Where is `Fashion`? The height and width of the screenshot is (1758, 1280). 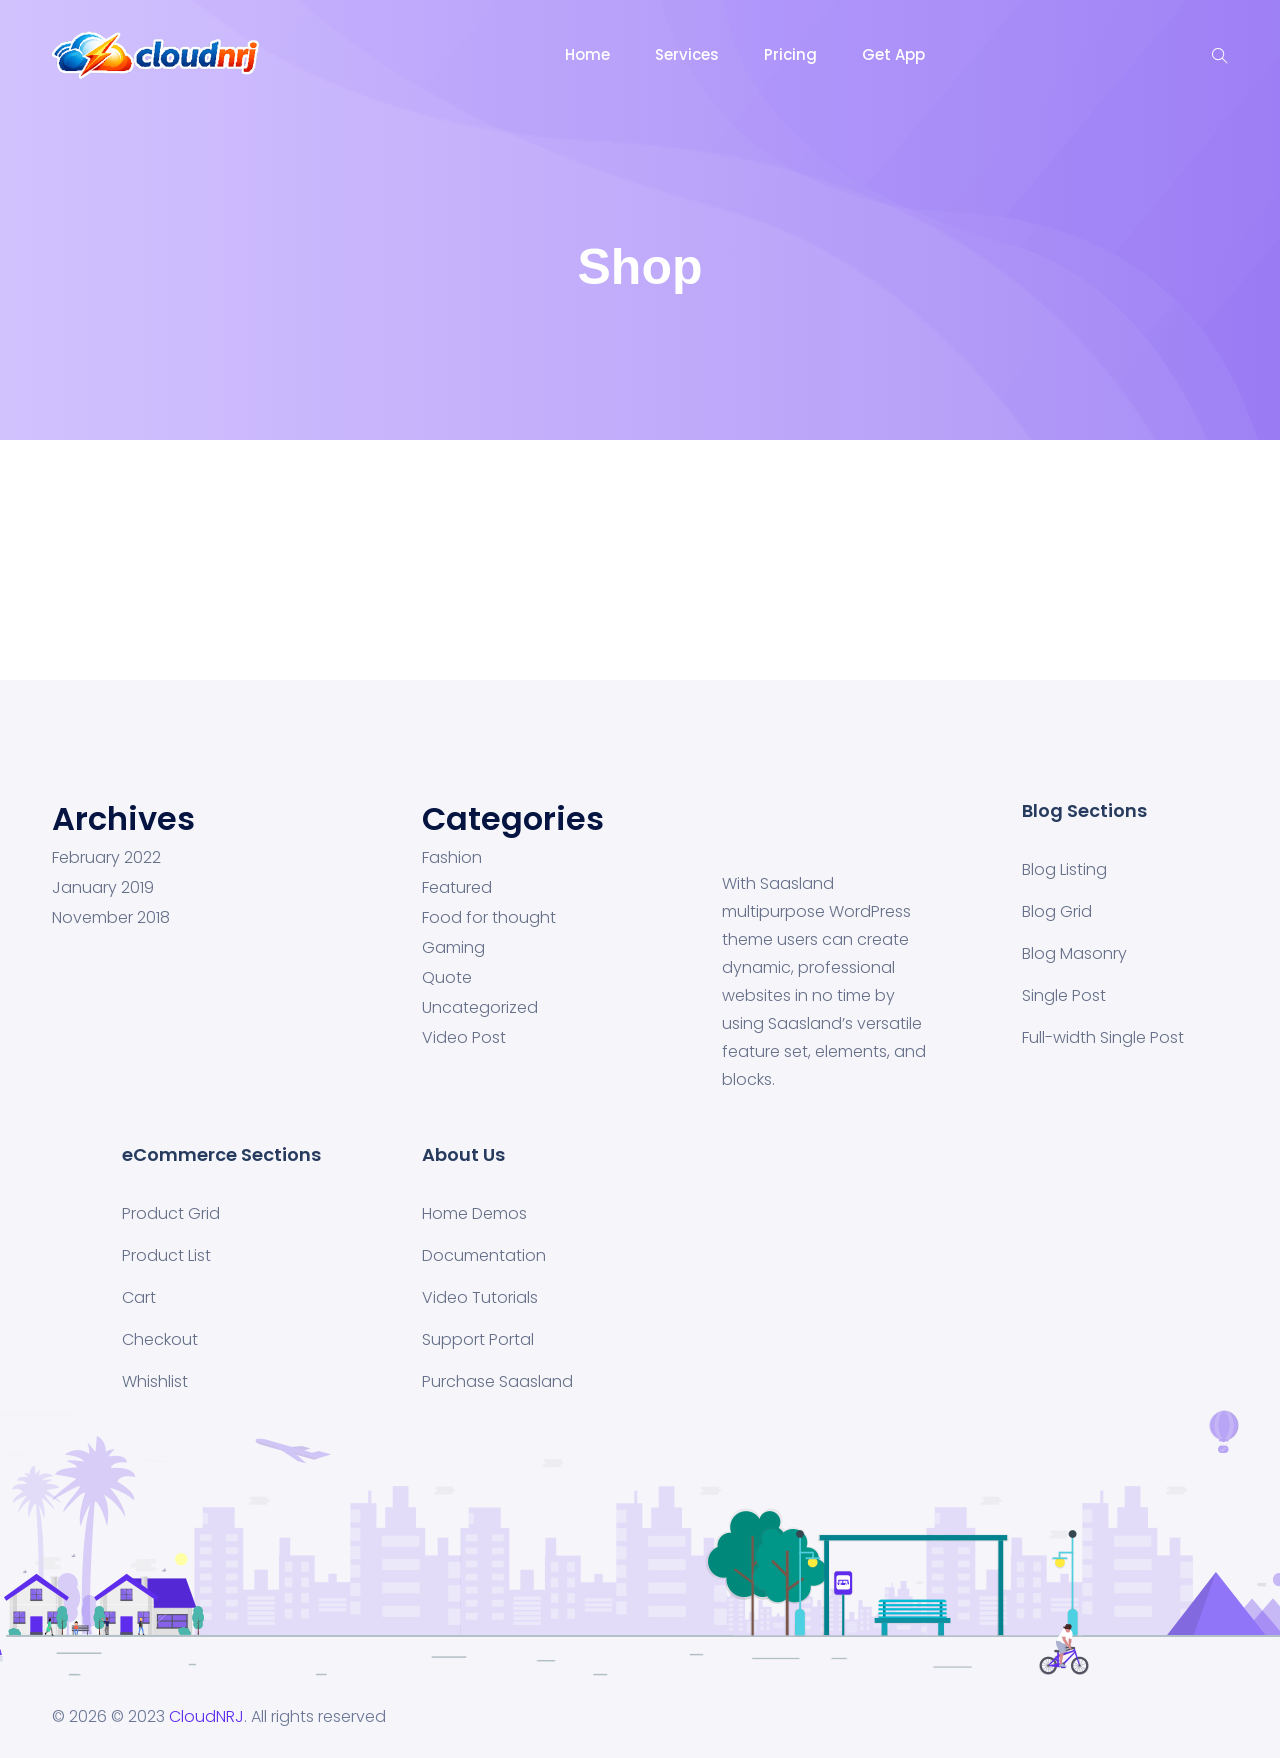 Fashion is located at coordinates (452, 858).